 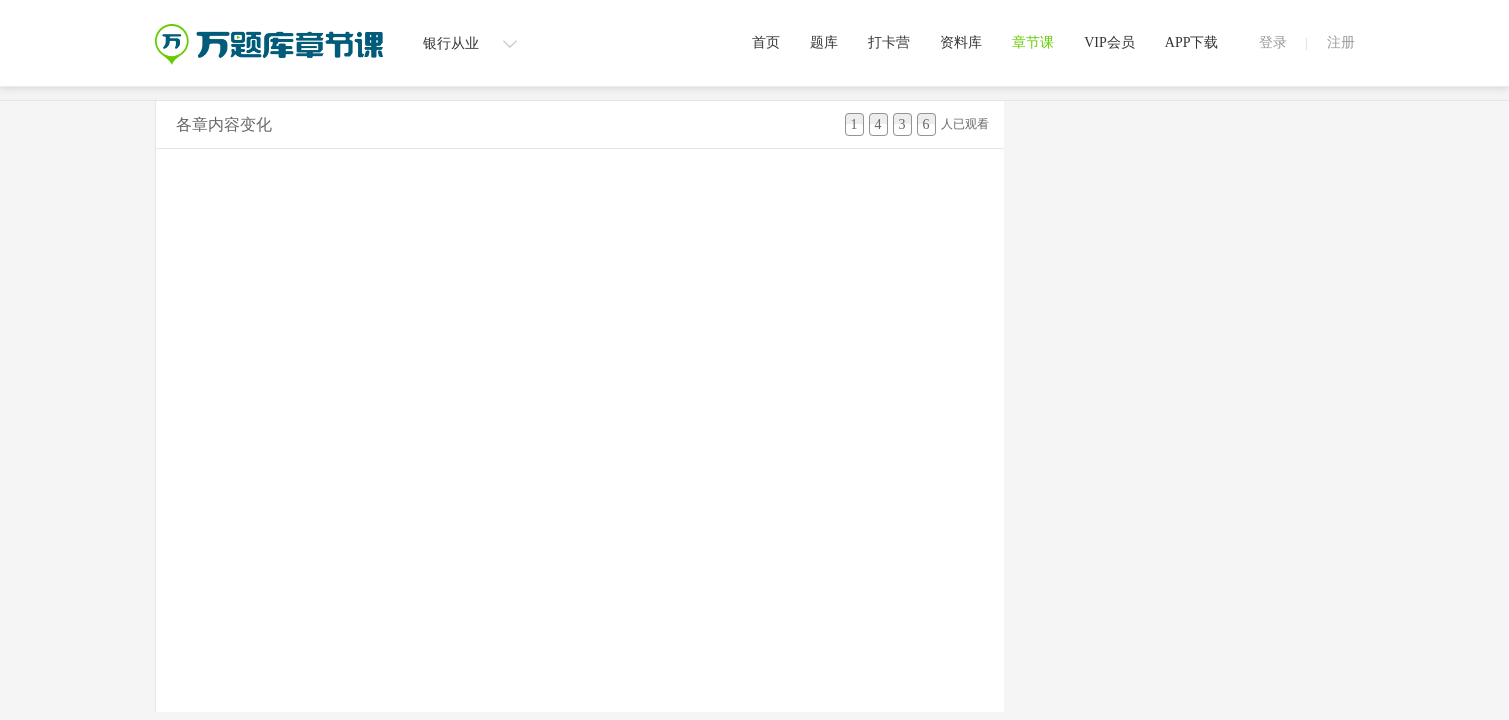 I want to click on 登录, so click(x=1273, y=42).